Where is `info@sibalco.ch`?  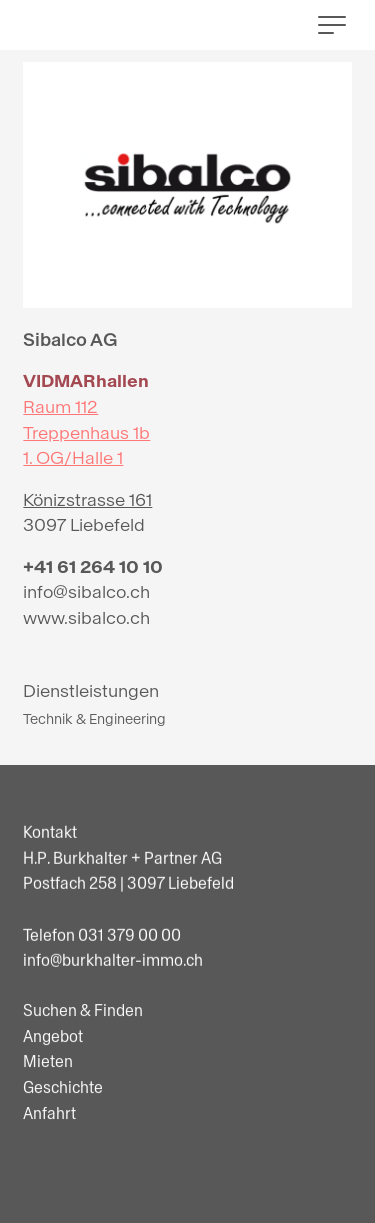
info@sibalco.ch is located at coordinates (86, 592).